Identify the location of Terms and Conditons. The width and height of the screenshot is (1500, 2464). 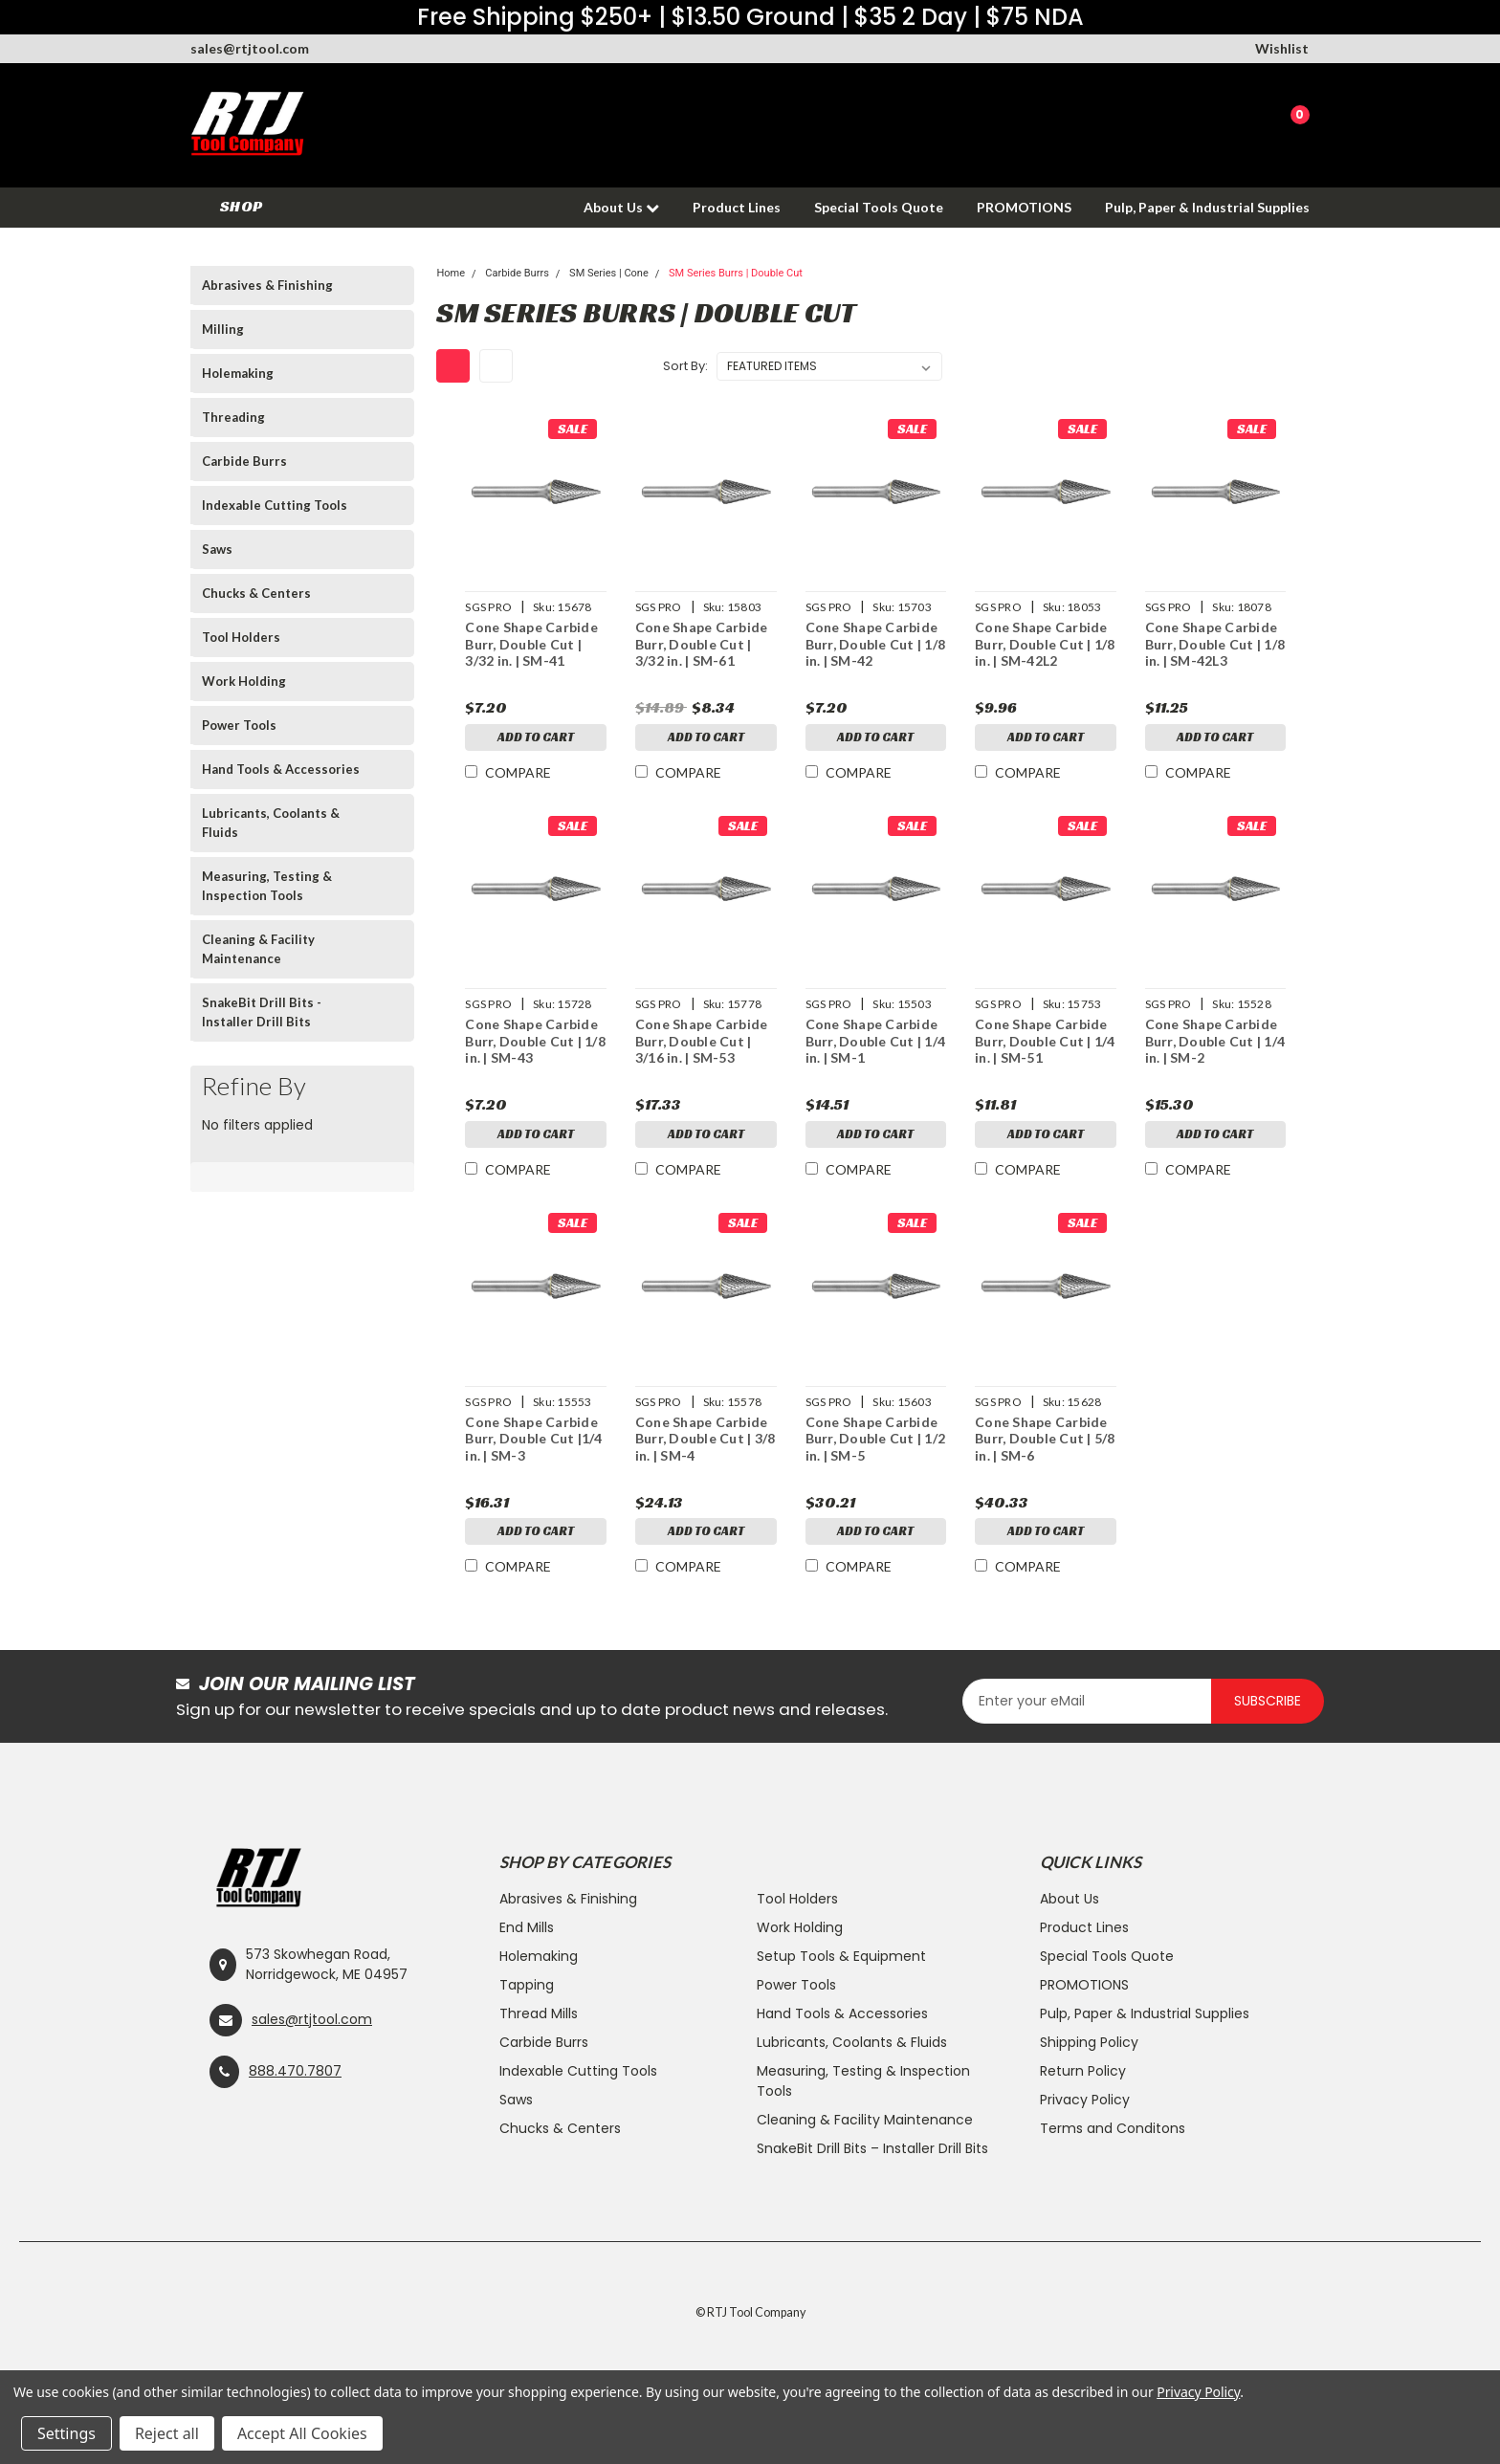
(1112, 2128).